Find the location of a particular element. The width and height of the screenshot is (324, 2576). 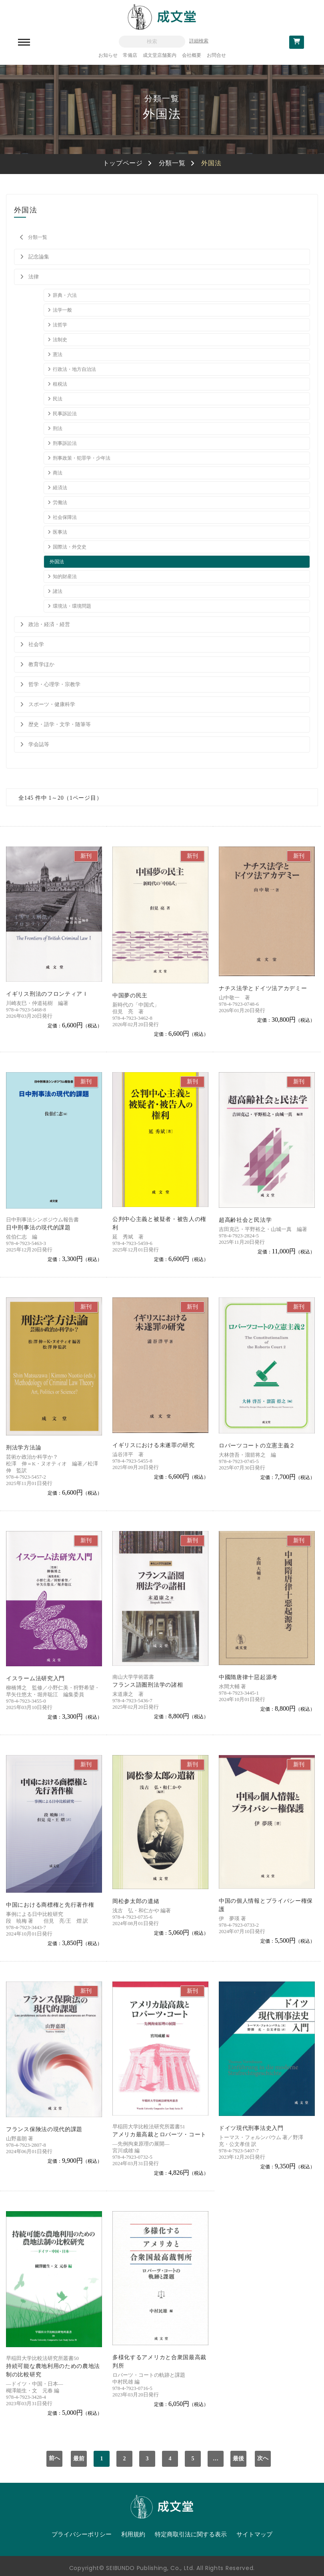

フランス語圏刑法学の諸相 is located at coordinates (147, 1685).